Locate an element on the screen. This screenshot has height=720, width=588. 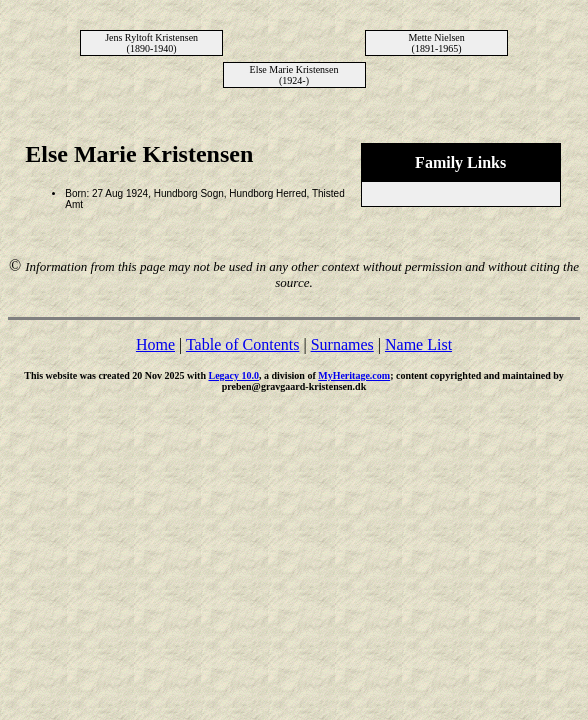
Surnames is located at coordinates (342, 344).